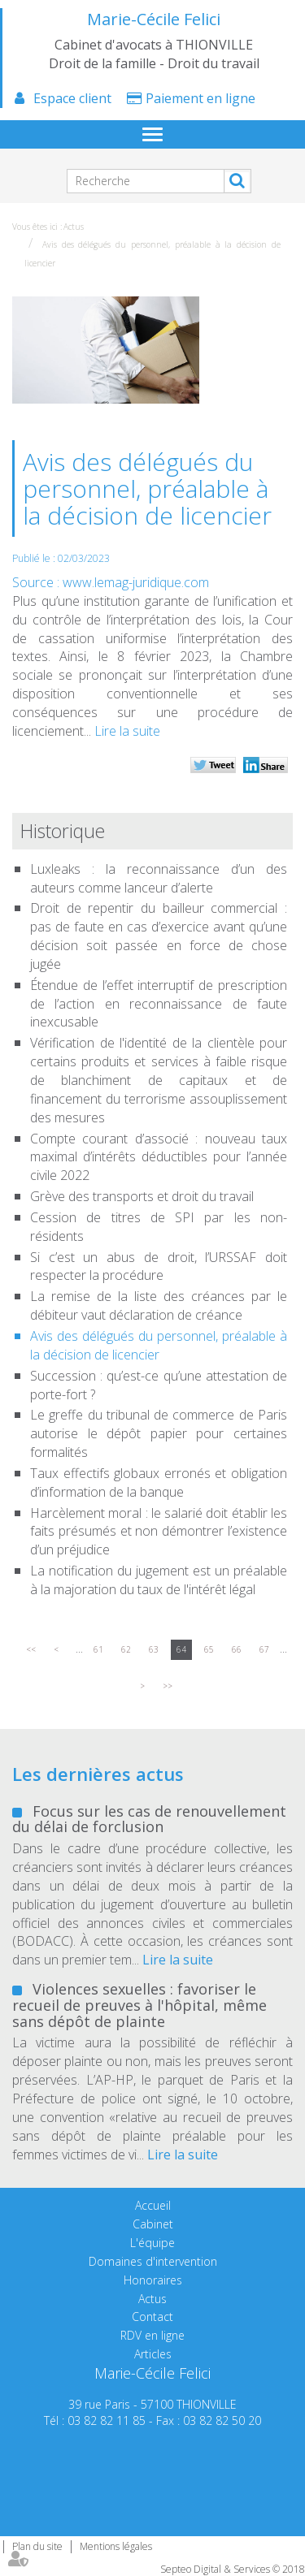  Describe the element at coordinates (264, 1649) in the screenshot. I see `67` at that location.